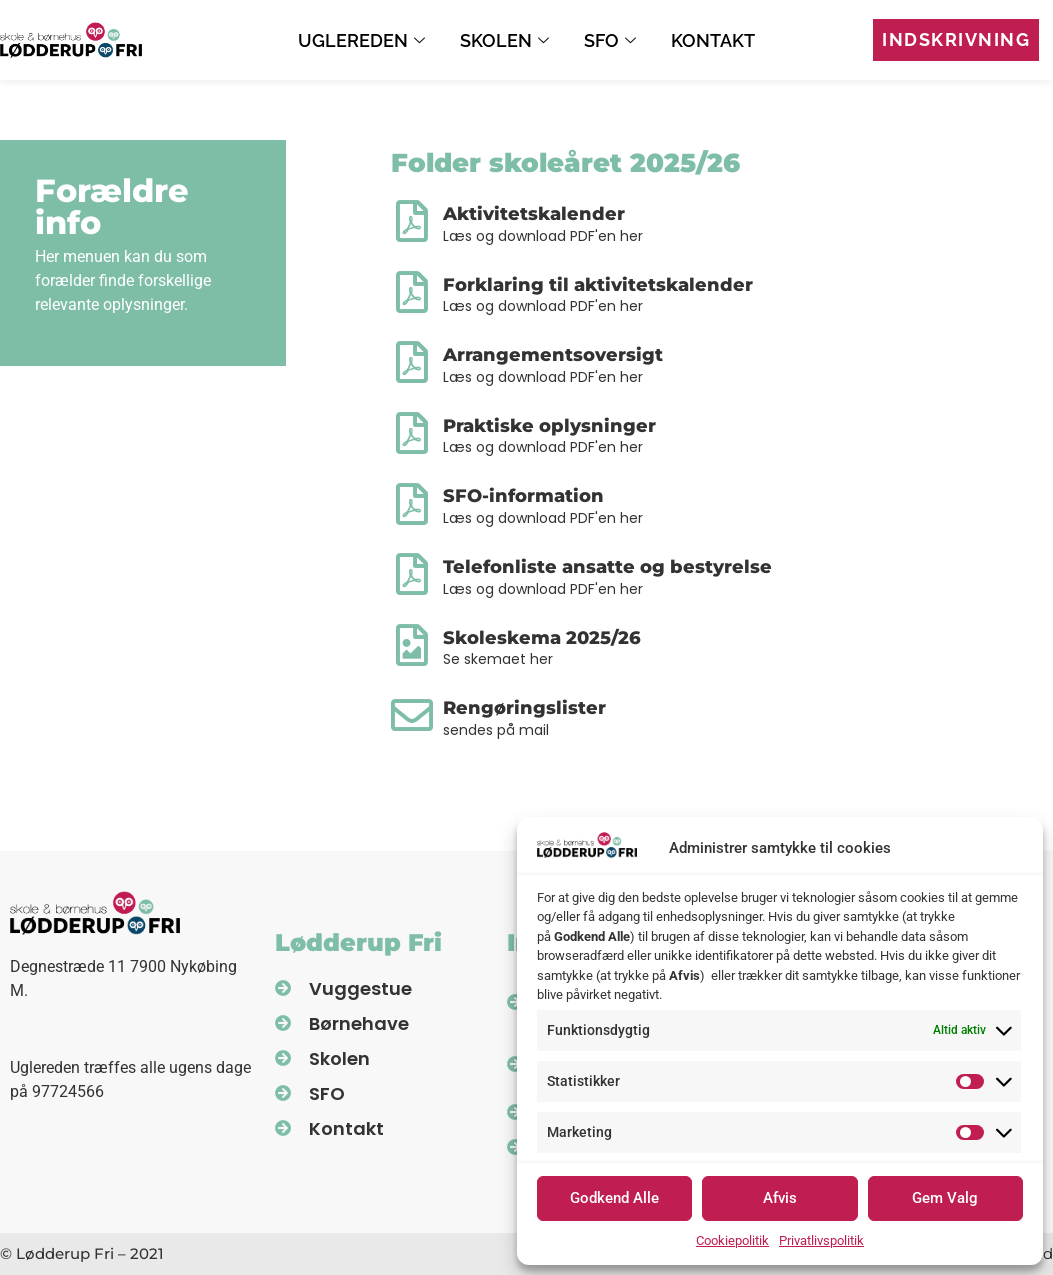 This screenshot has height=1275, width=1053. Describe the element at coordinates (412, 645) in the screenshot. I see `[Skoleskema 2025/26]` at that location.